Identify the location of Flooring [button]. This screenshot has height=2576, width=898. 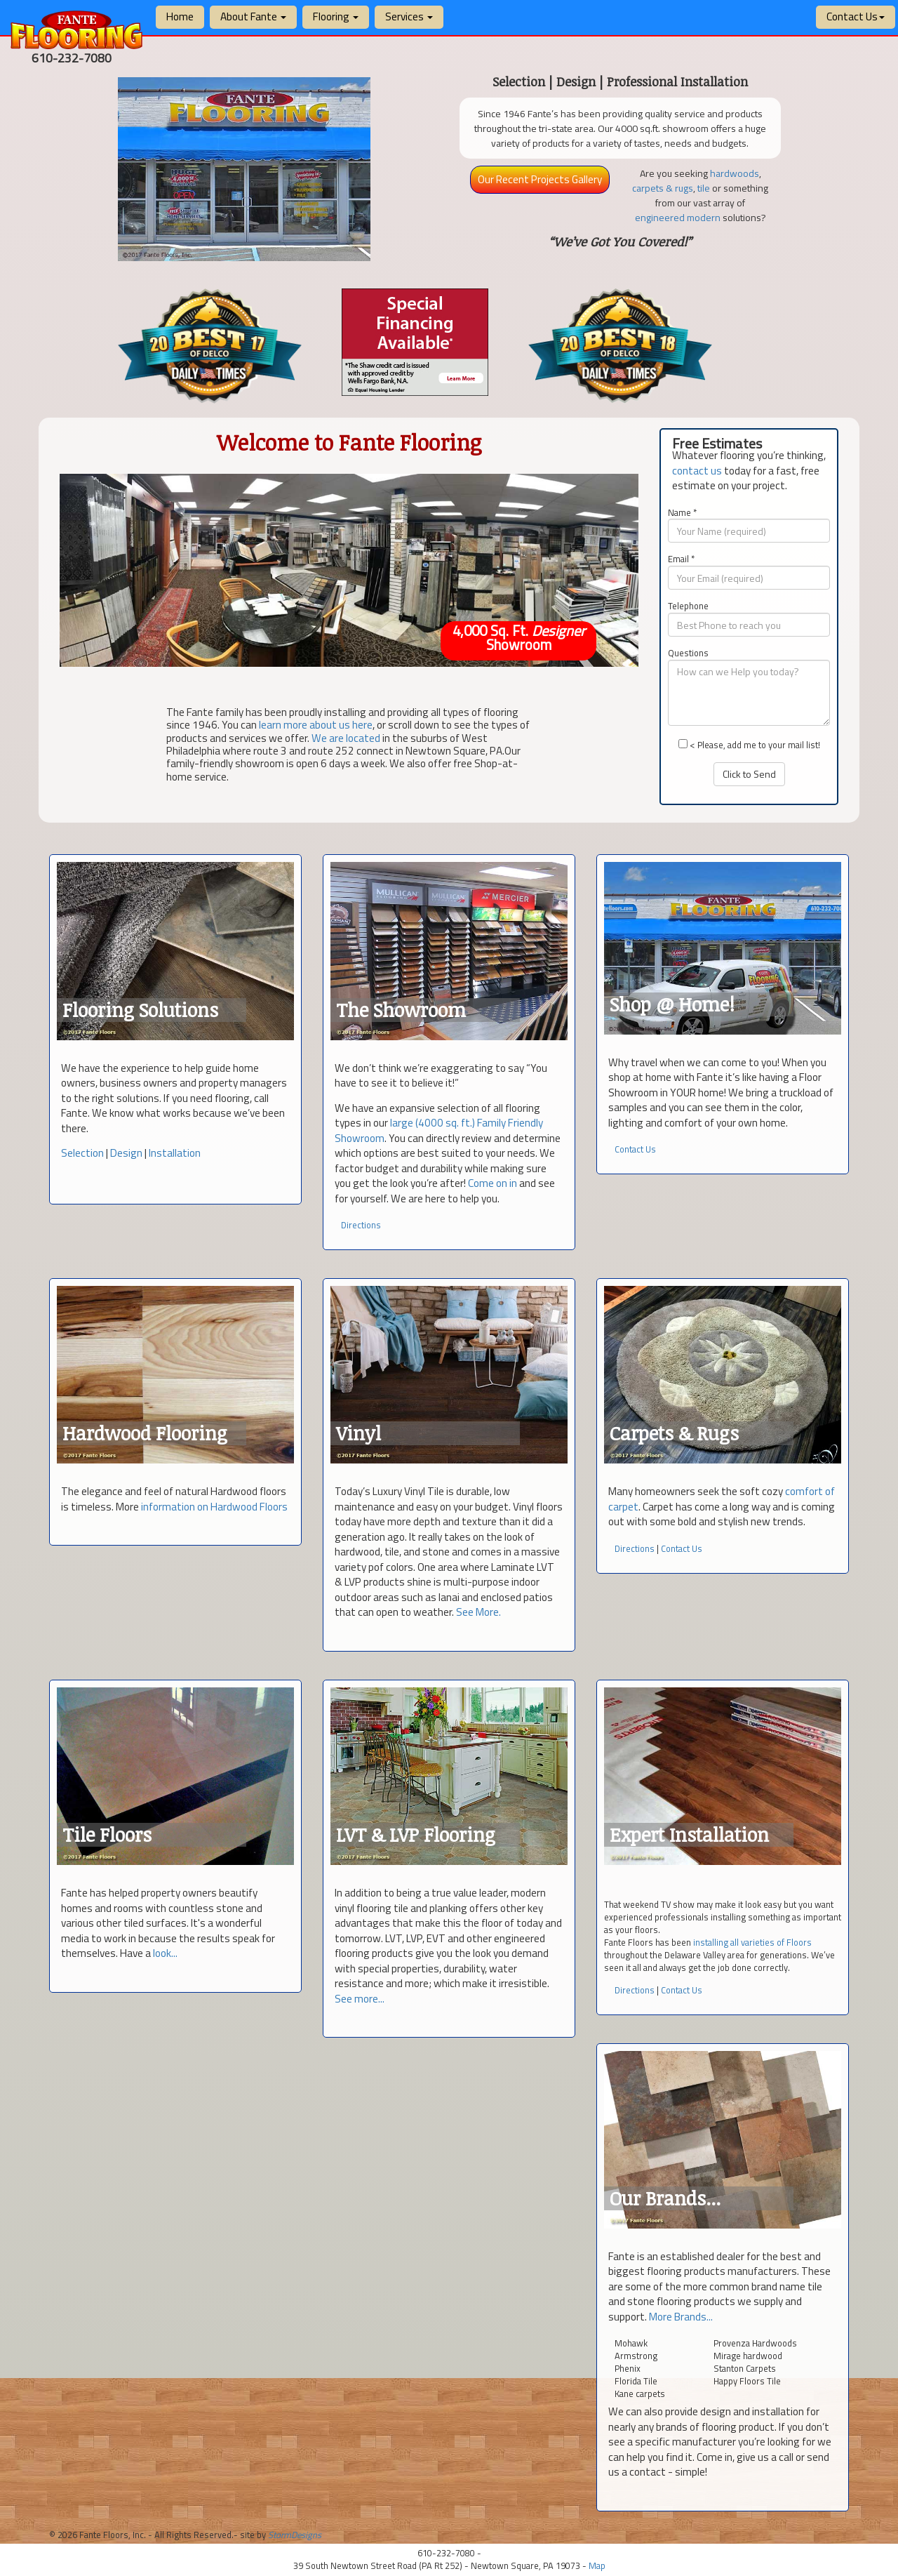
(335, 16).